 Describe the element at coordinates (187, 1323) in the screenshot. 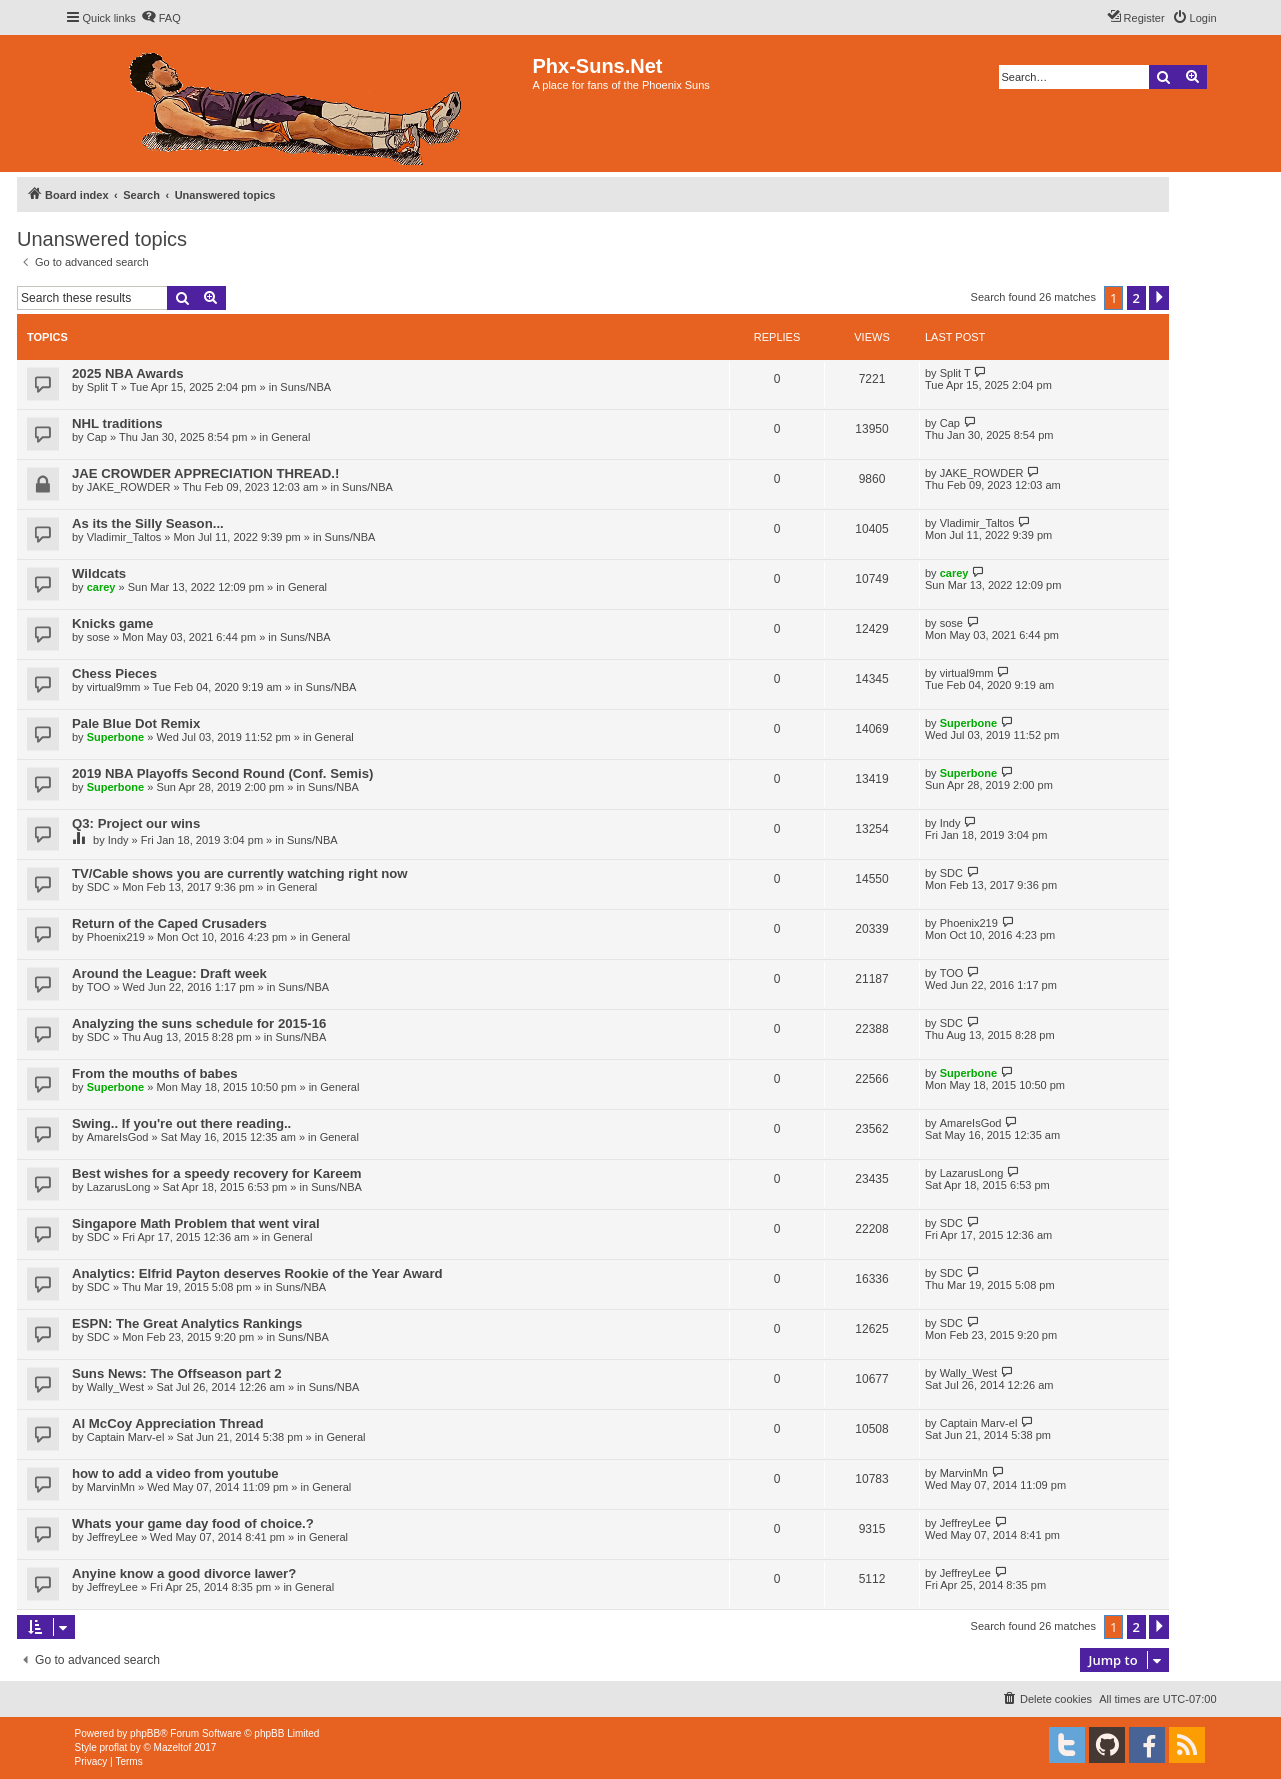

I see `ESPN: The Great Analytics Rankings` at that location.